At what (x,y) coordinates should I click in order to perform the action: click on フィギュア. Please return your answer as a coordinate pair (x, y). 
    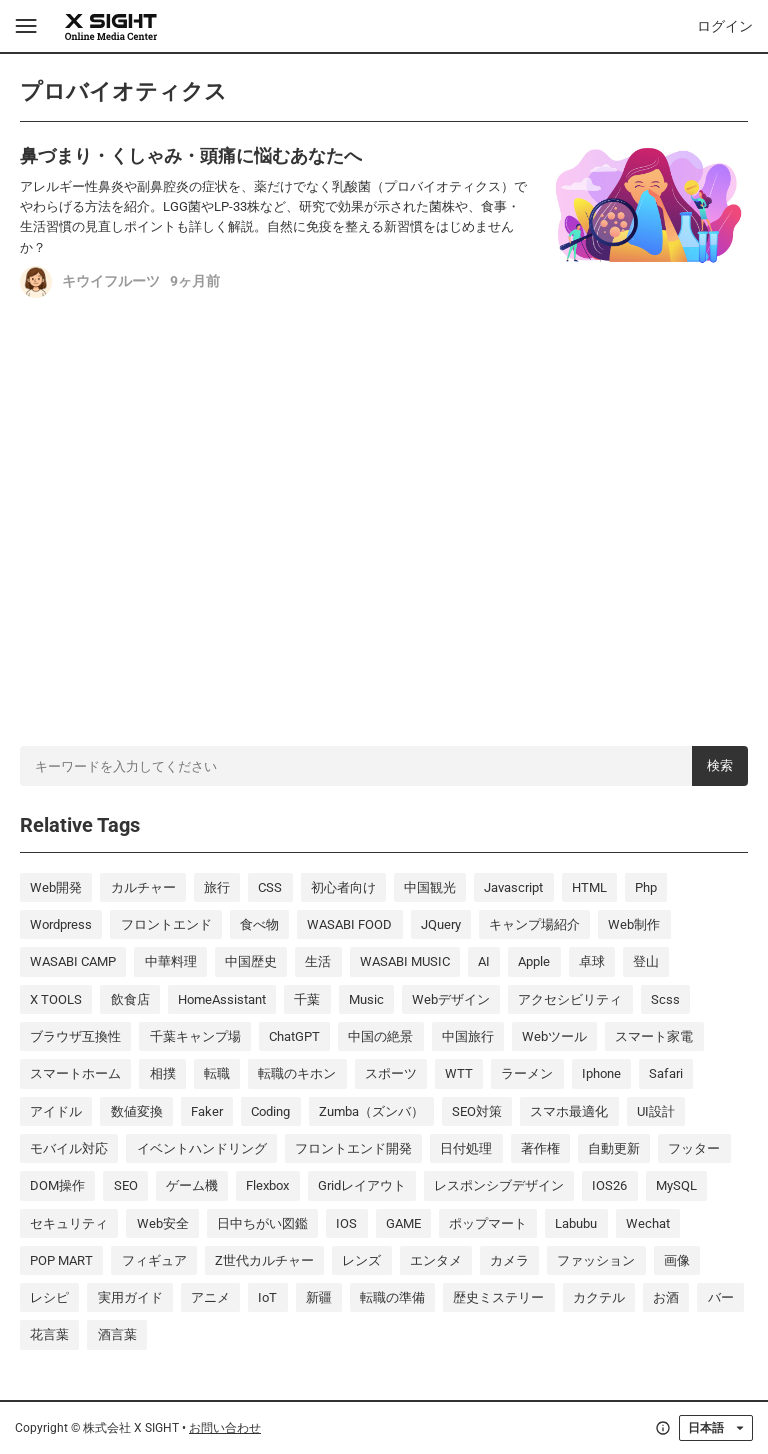
    Looking at the image, I should click on (154, 1260).